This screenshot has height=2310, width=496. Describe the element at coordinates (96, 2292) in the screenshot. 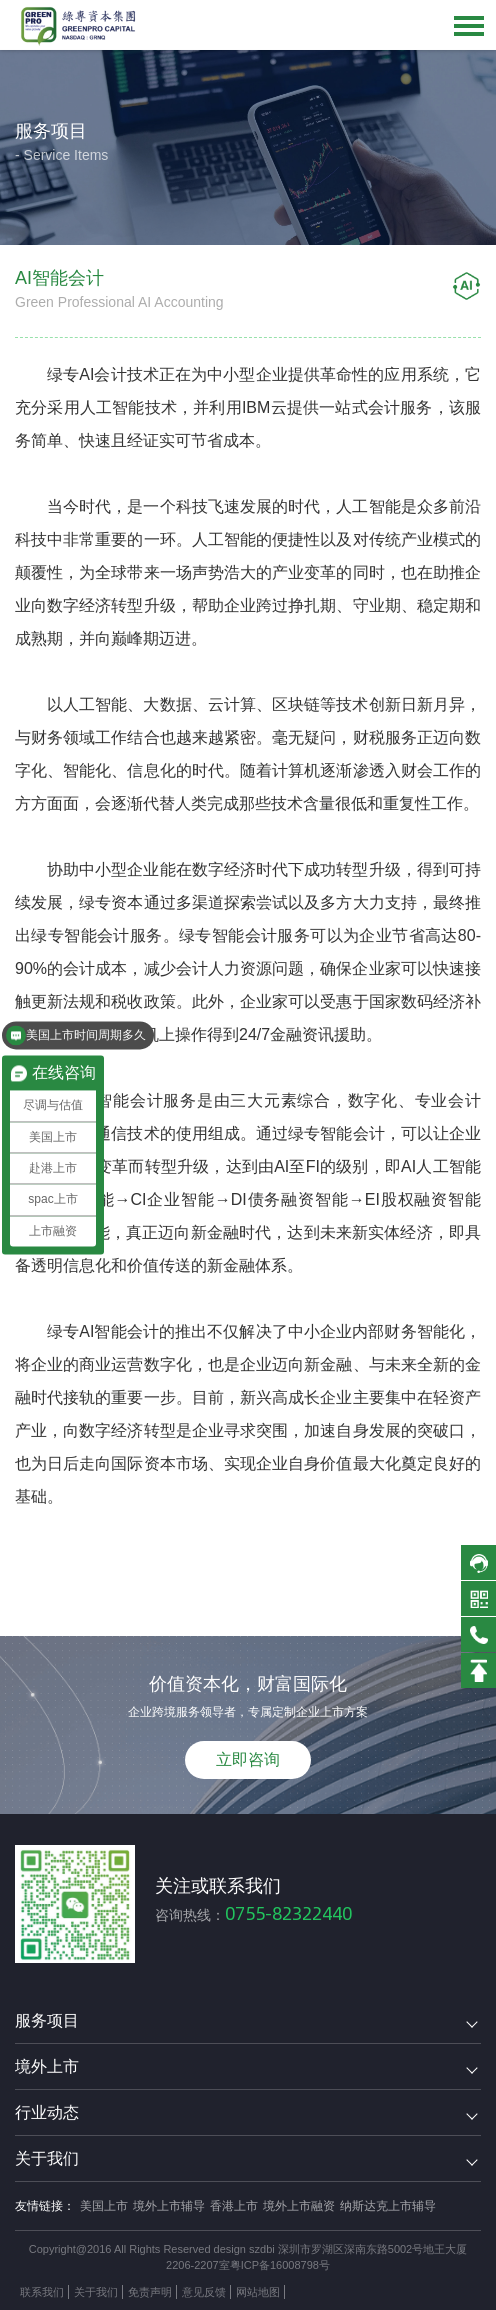

I see `关于我们` at that location.